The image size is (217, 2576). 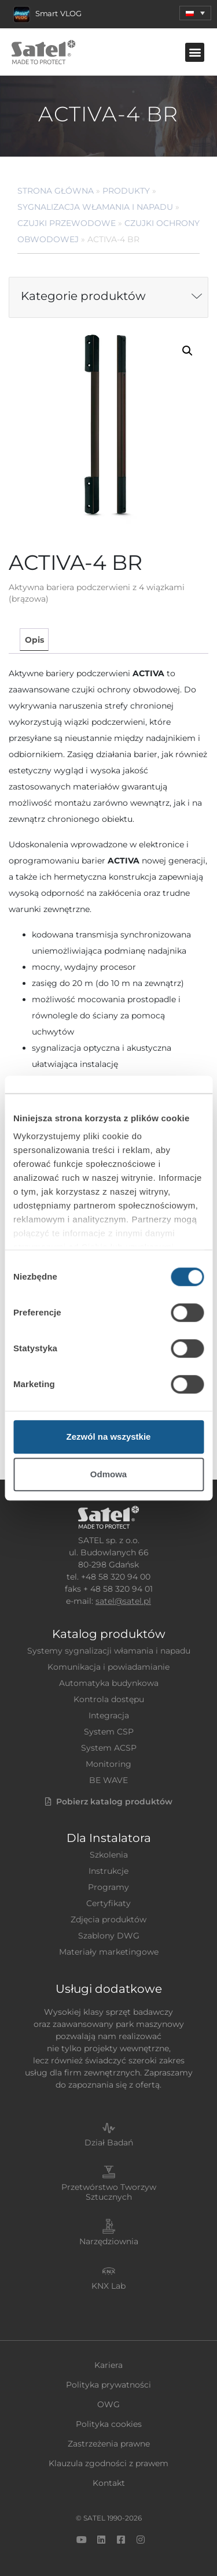 I want to click on Kontakt, so click(x=109, y=2483).